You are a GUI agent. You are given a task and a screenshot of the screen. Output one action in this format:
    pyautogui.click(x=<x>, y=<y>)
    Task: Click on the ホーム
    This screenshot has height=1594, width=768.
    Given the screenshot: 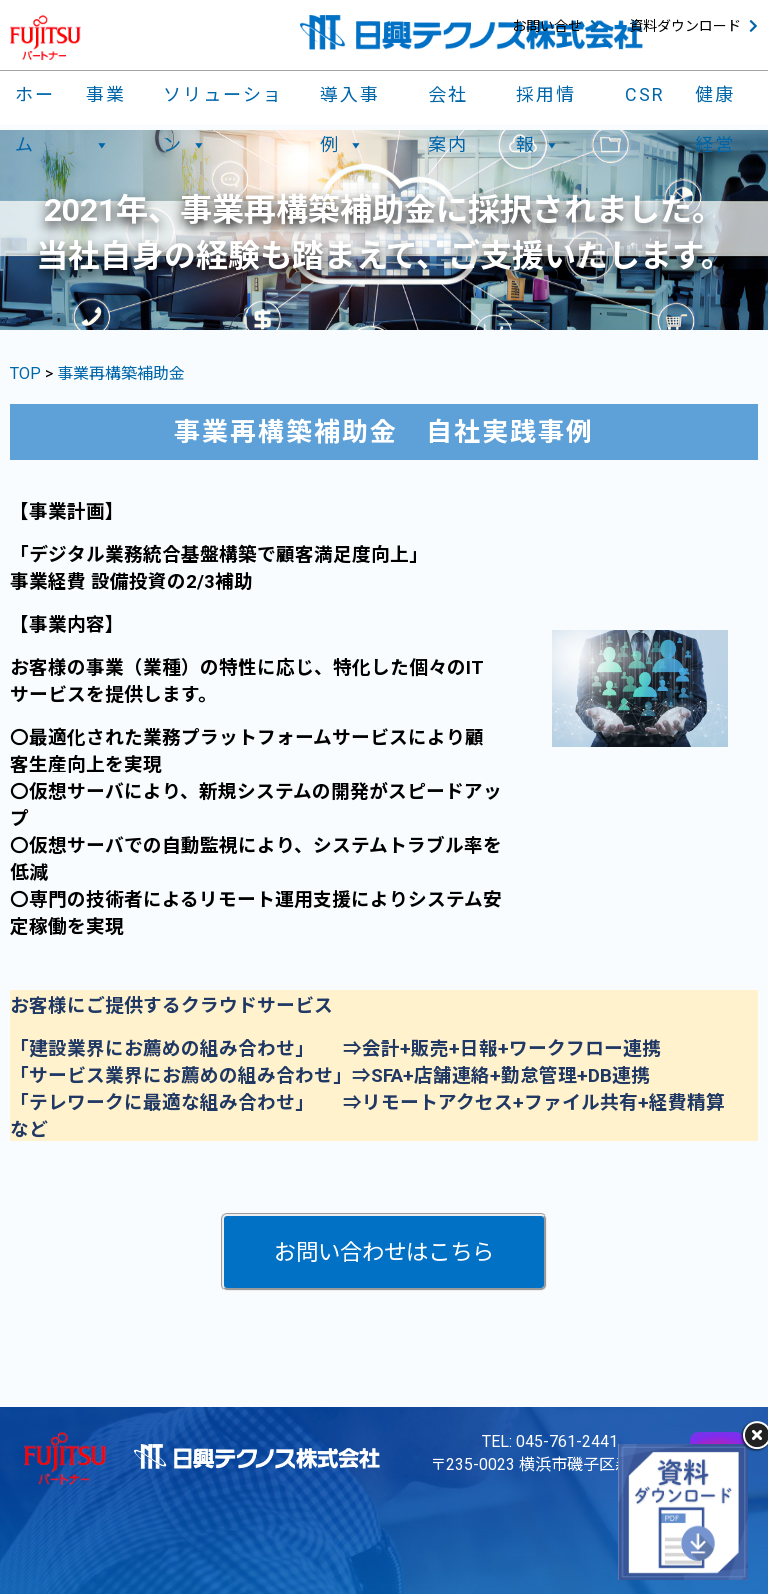 What is the action you would take?
    pyautogui.click(x=35, y=99)
    